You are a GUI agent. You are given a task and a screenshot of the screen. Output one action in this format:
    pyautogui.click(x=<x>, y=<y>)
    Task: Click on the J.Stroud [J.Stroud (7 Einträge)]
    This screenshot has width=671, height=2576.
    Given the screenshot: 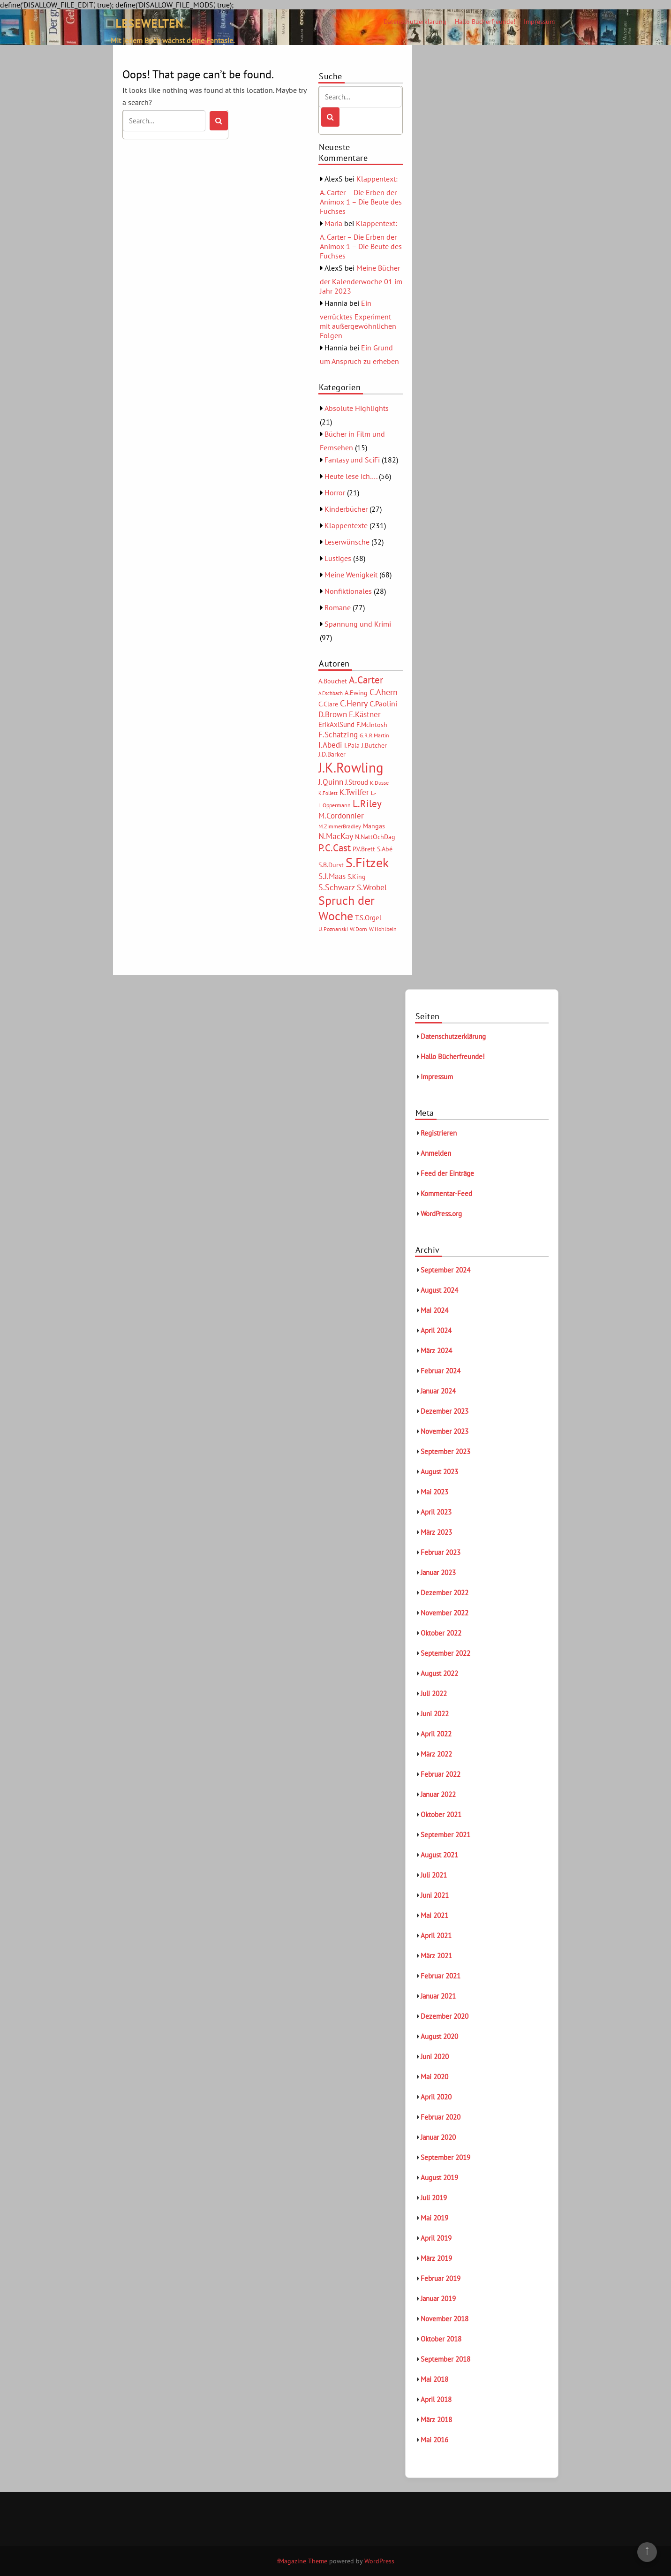 What is the action you would take?
    pyautogui.click(x=356, y=782)
    